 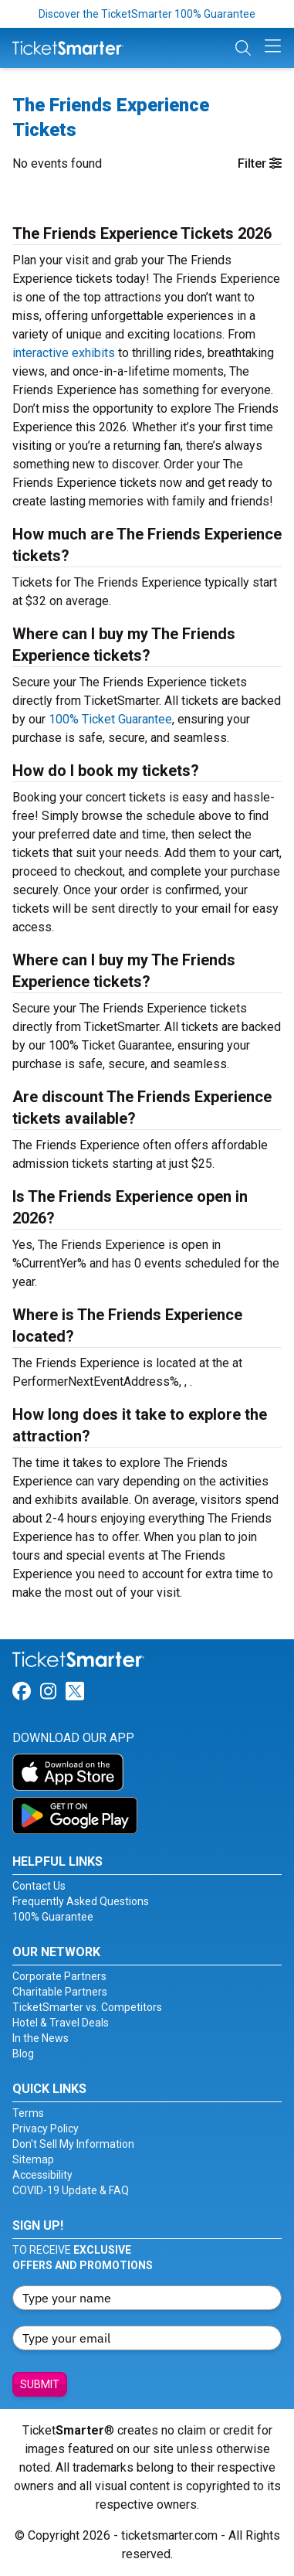 What do you see at coordinates (39, 1886) in the screenshot?
I see `Contact Us` at bounding box center [39, 1886].